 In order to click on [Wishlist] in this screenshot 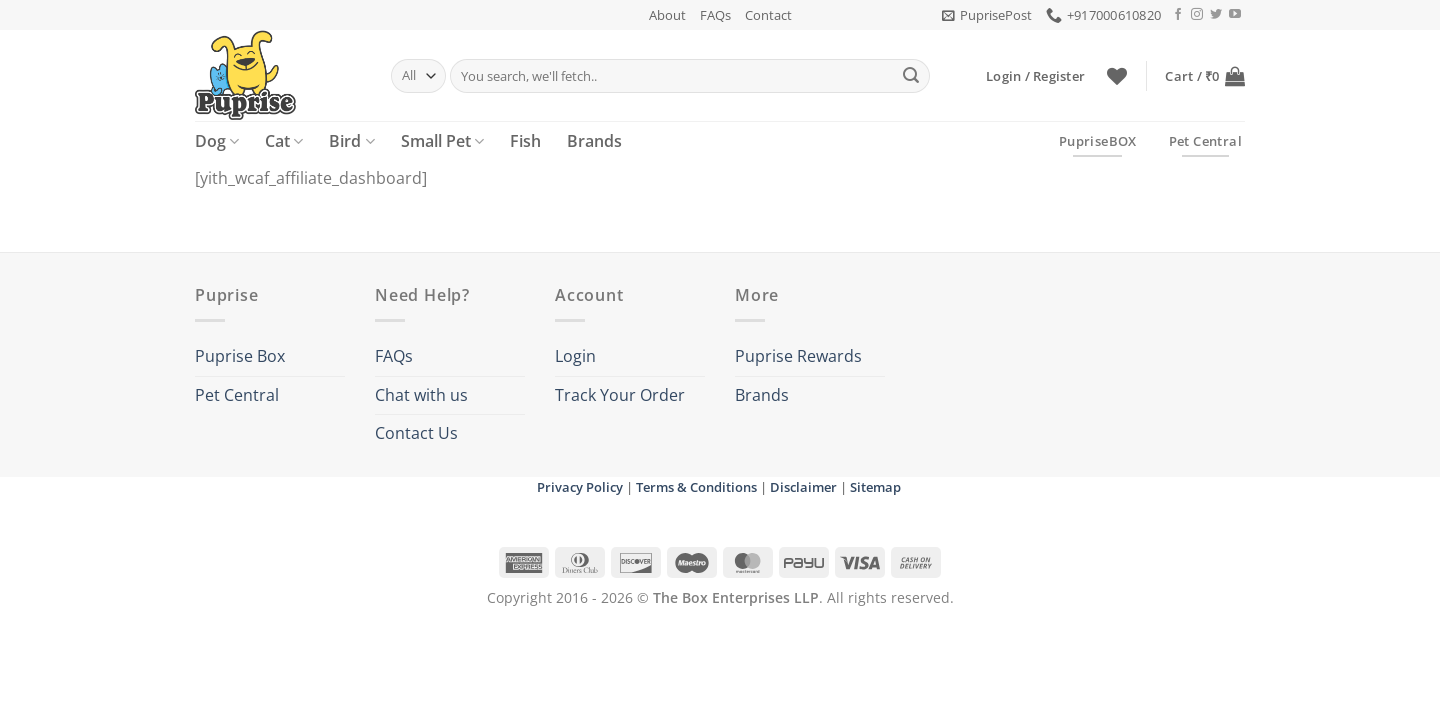, I will do `click(1117, 76)`.